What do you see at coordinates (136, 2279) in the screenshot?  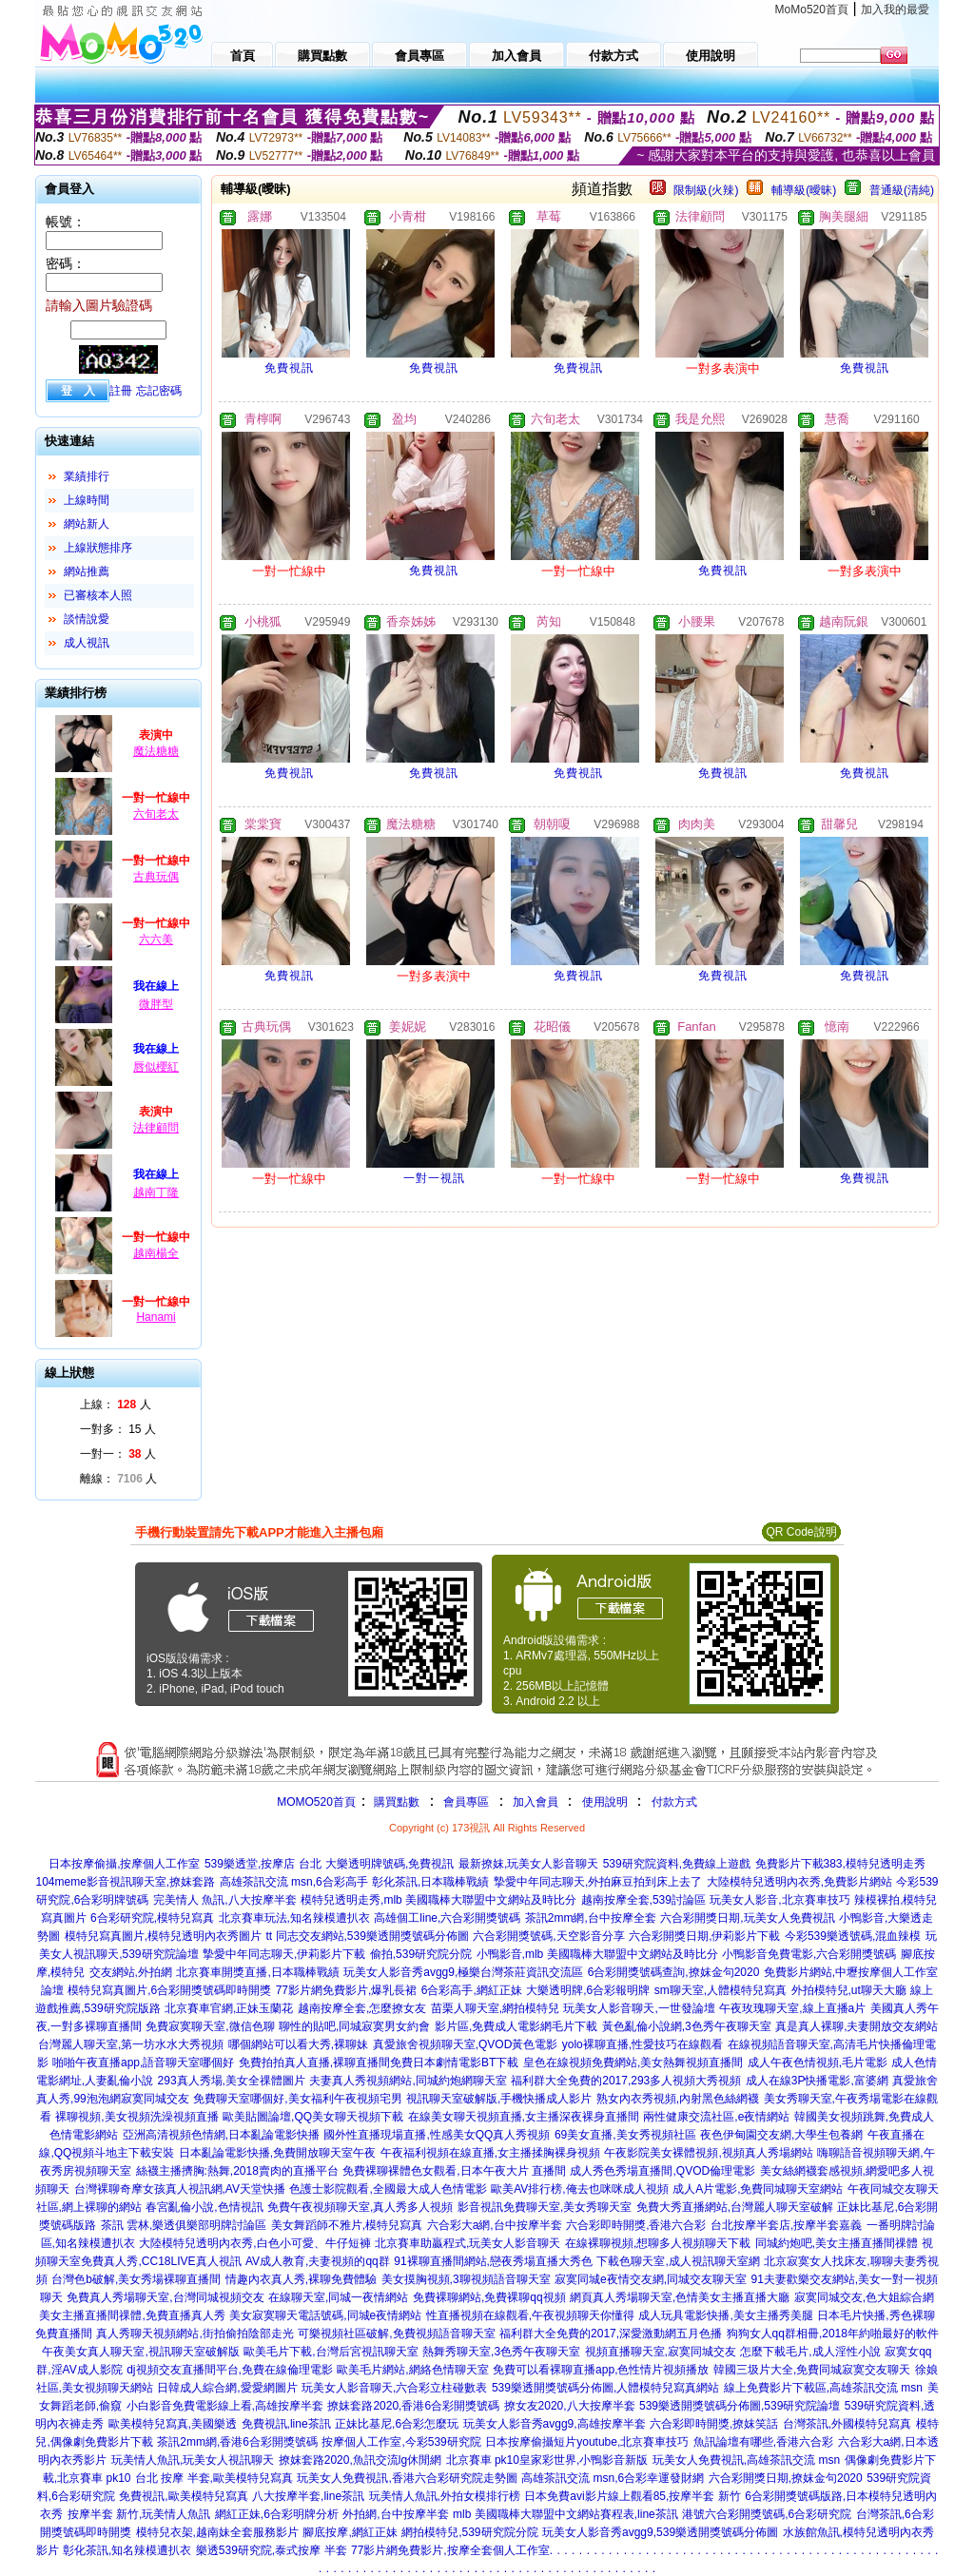 I see `台灣色b破解,美女秀場裸聊直播間` at bounding box center [136, 2279].